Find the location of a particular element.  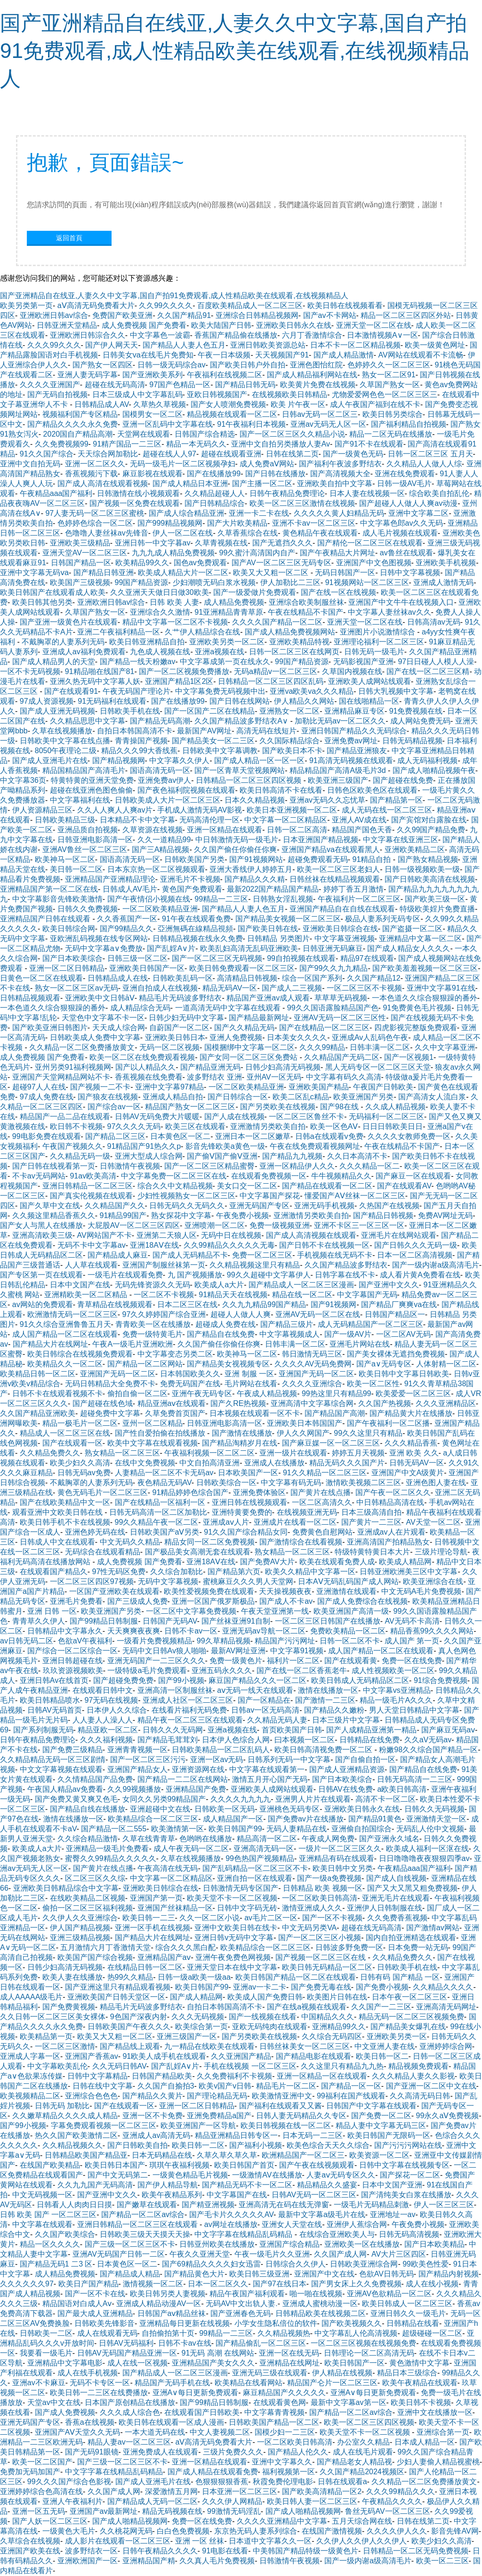

久久桃花网无码 is located at coordinates (126, 2531).